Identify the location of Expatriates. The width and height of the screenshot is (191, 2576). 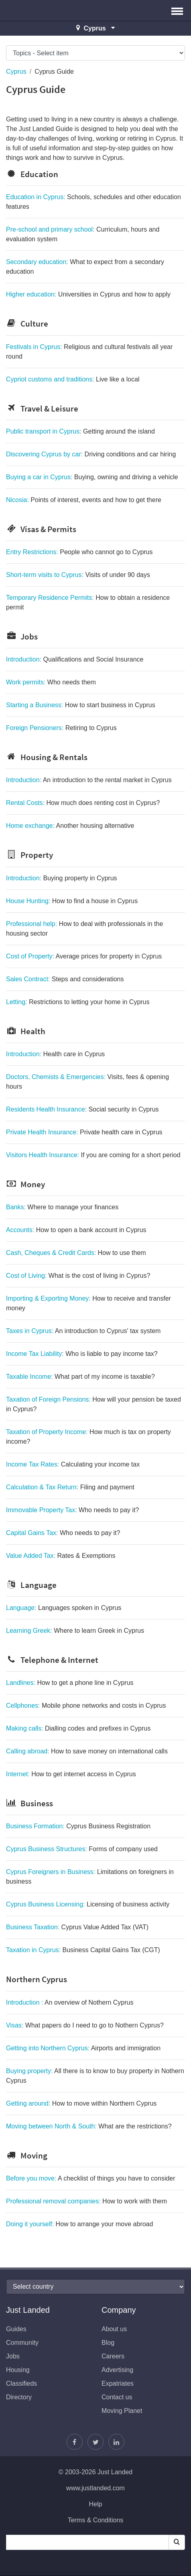
(118, 2383).